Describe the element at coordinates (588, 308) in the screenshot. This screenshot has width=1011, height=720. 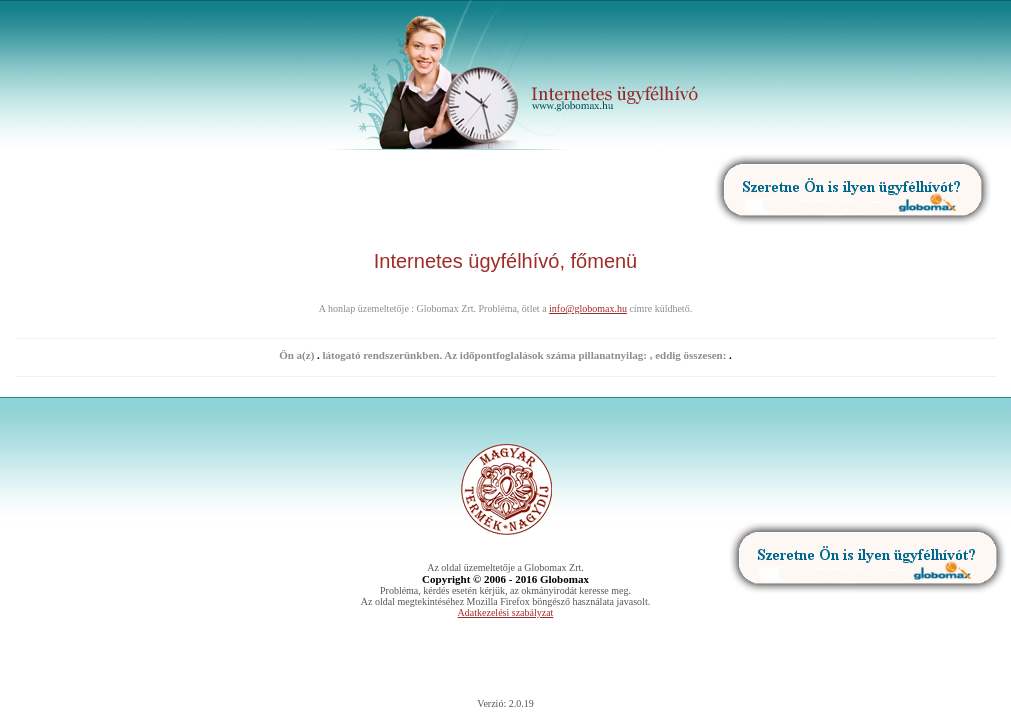
I see `info@globomax.hu` at that location.